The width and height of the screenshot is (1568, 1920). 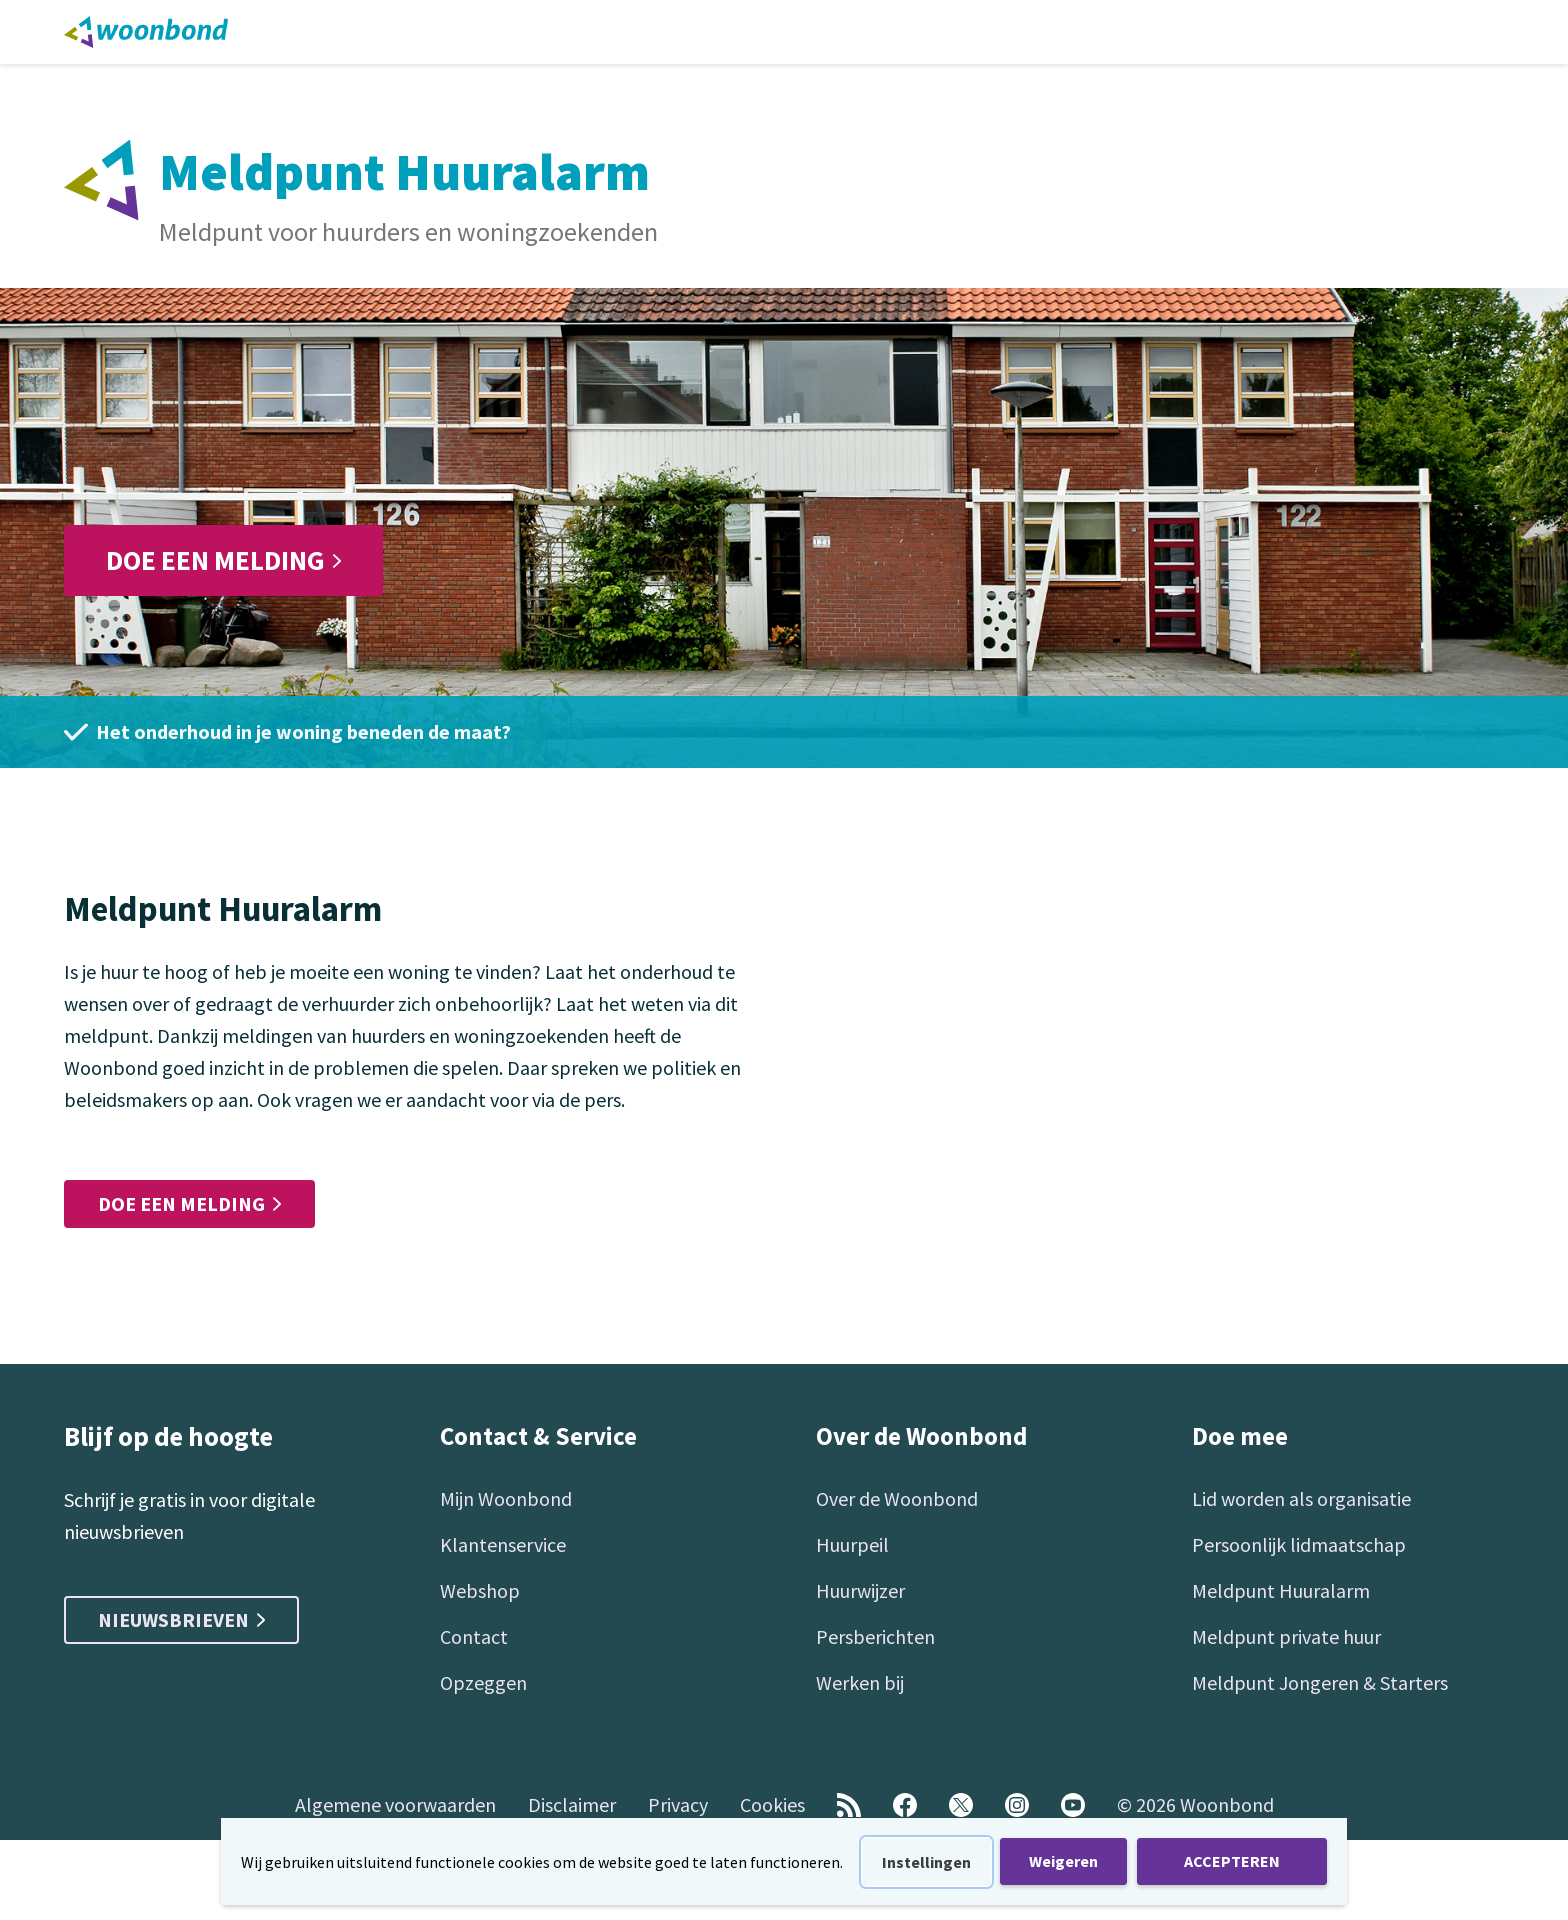 I want to click on Weigeren, so click(x=1063, y=1861).